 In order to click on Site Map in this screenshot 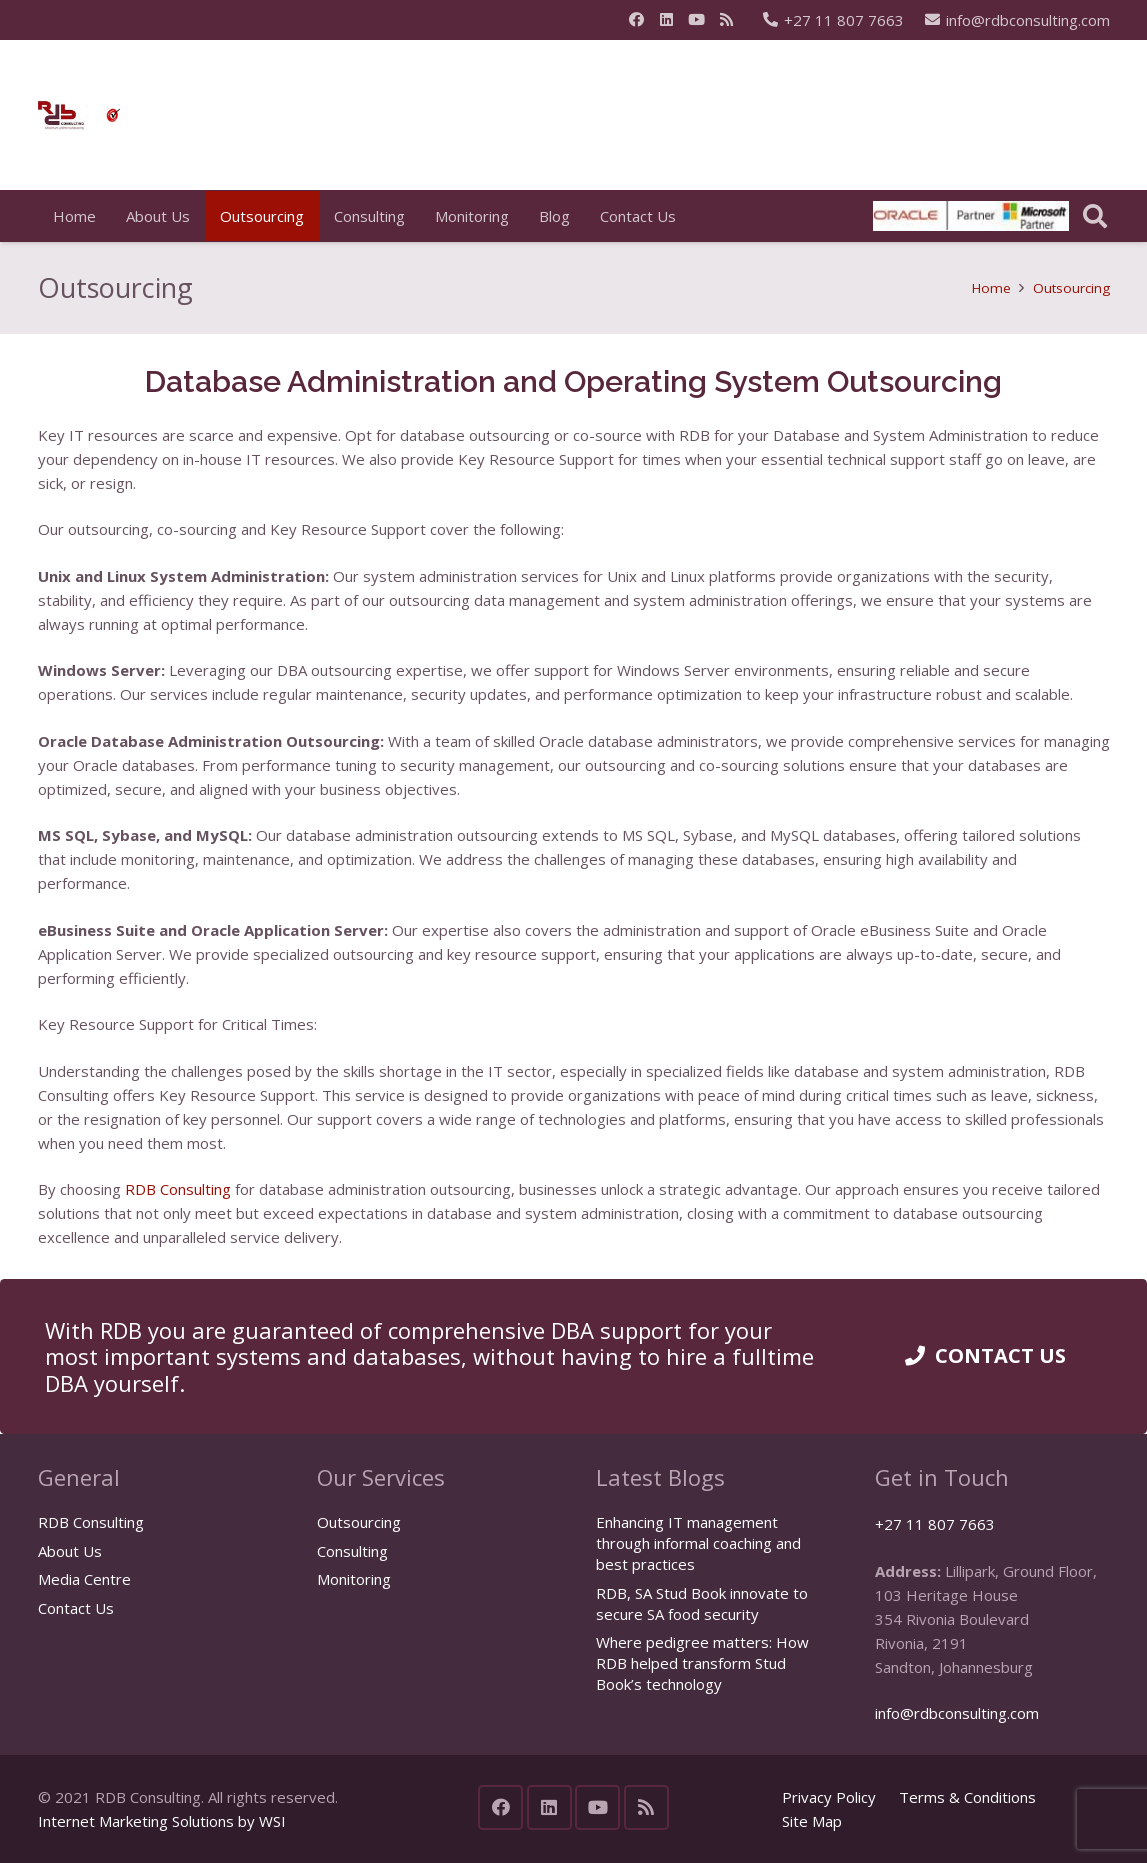, I will do `click(812, 1821)`.